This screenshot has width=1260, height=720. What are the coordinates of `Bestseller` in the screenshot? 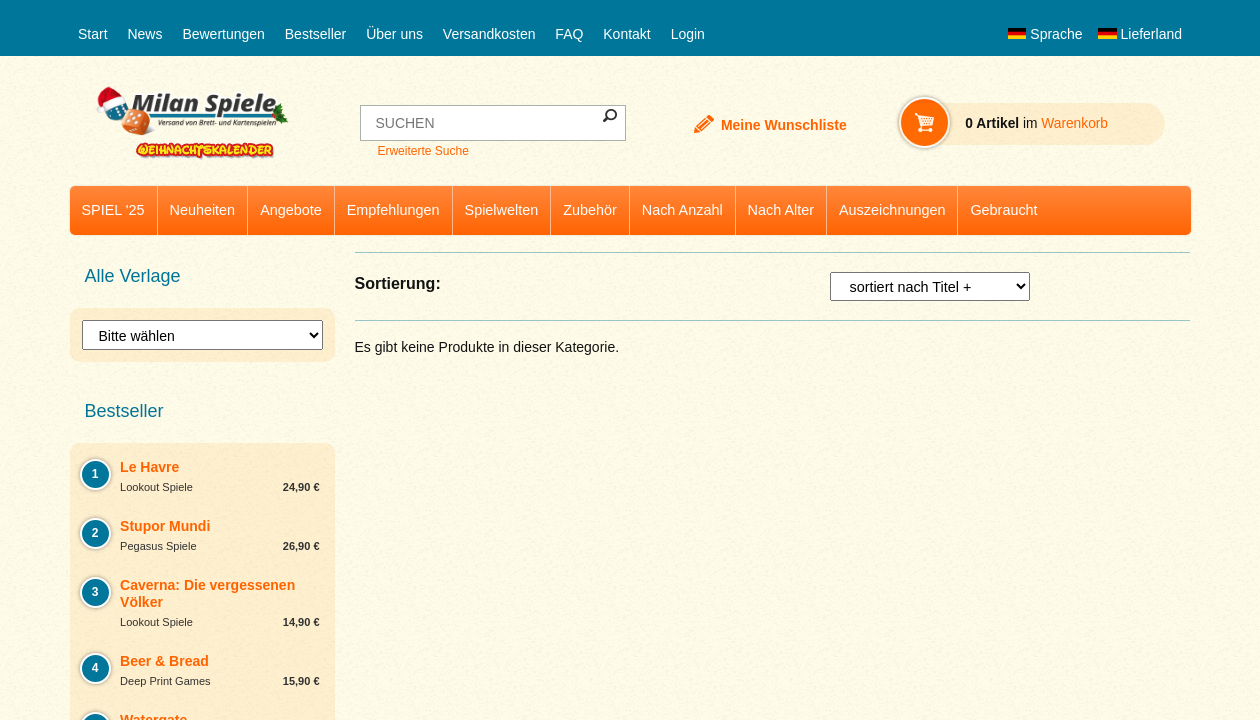 It's located at (315, 34).